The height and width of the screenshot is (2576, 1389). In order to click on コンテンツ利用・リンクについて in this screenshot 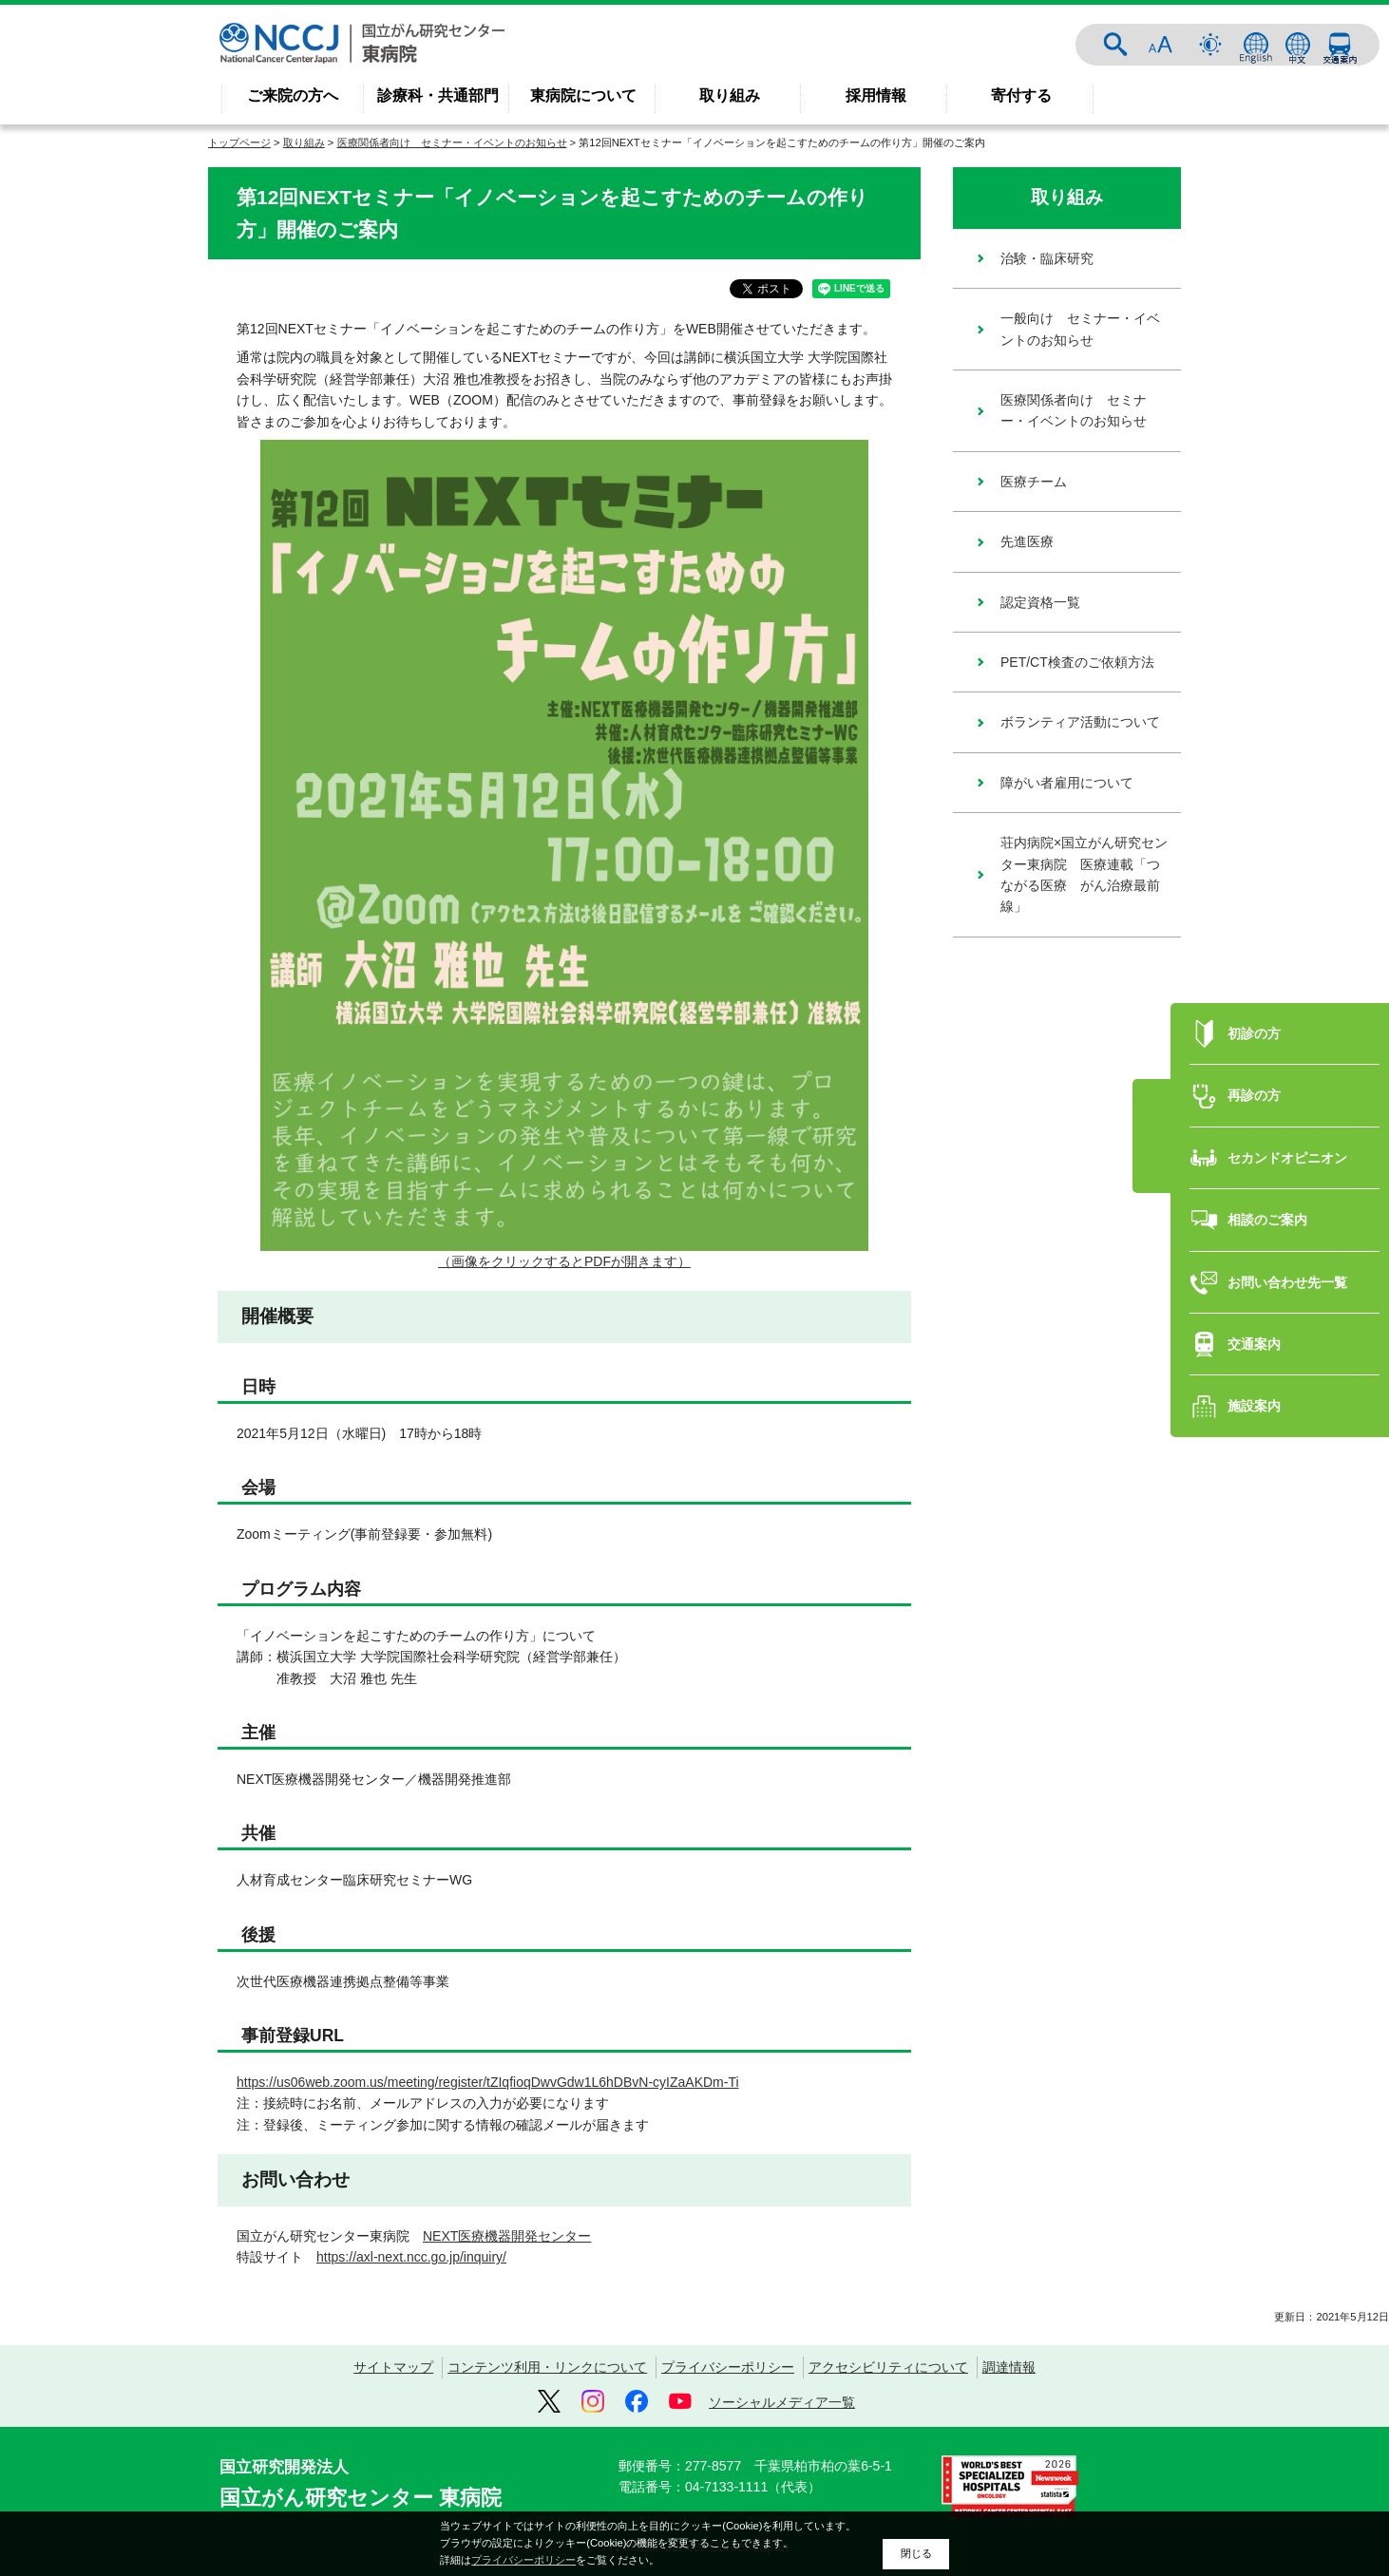, I will do `click(547, 2367)`.